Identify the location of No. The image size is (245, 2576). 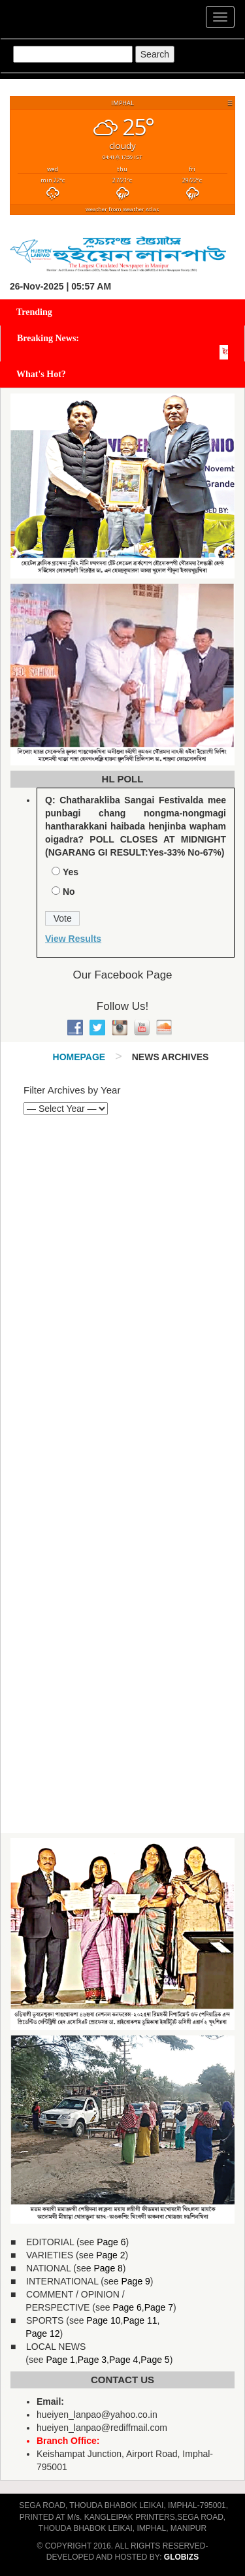
(69, 891).